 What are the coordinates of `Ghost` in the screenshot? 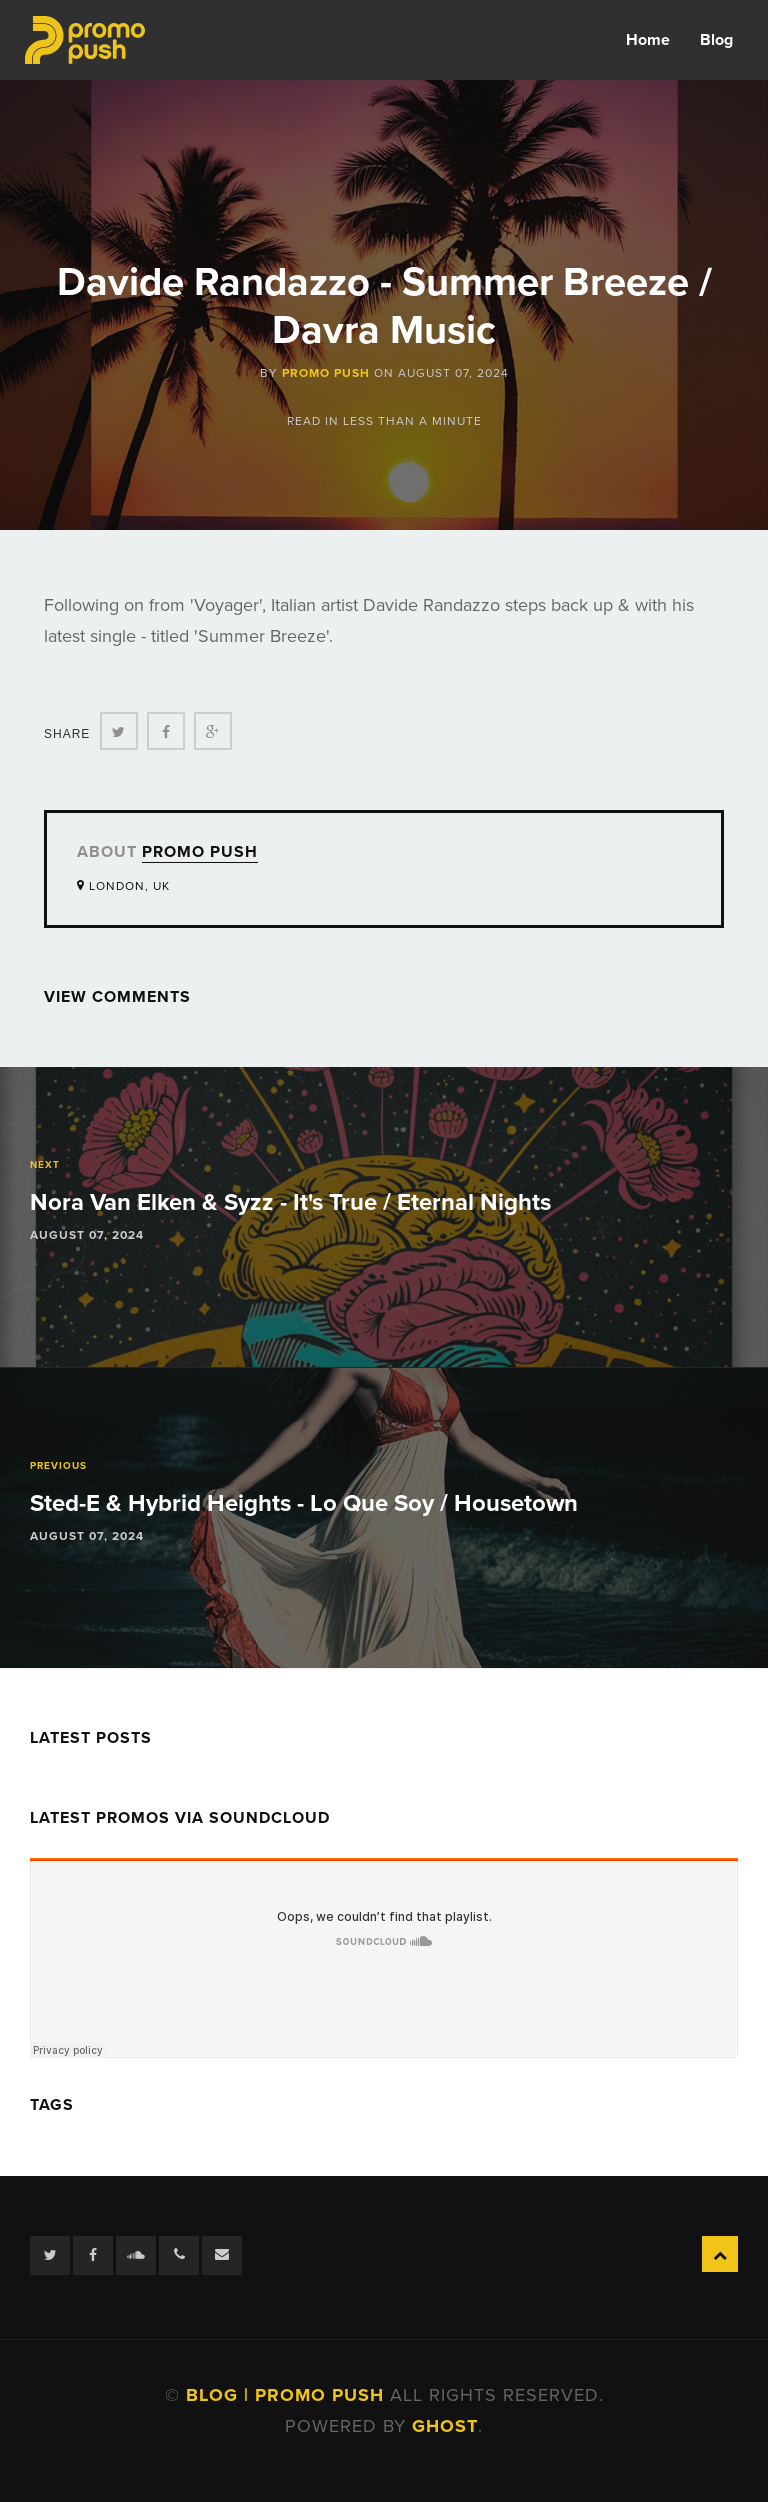 It's located at (445, 2426).